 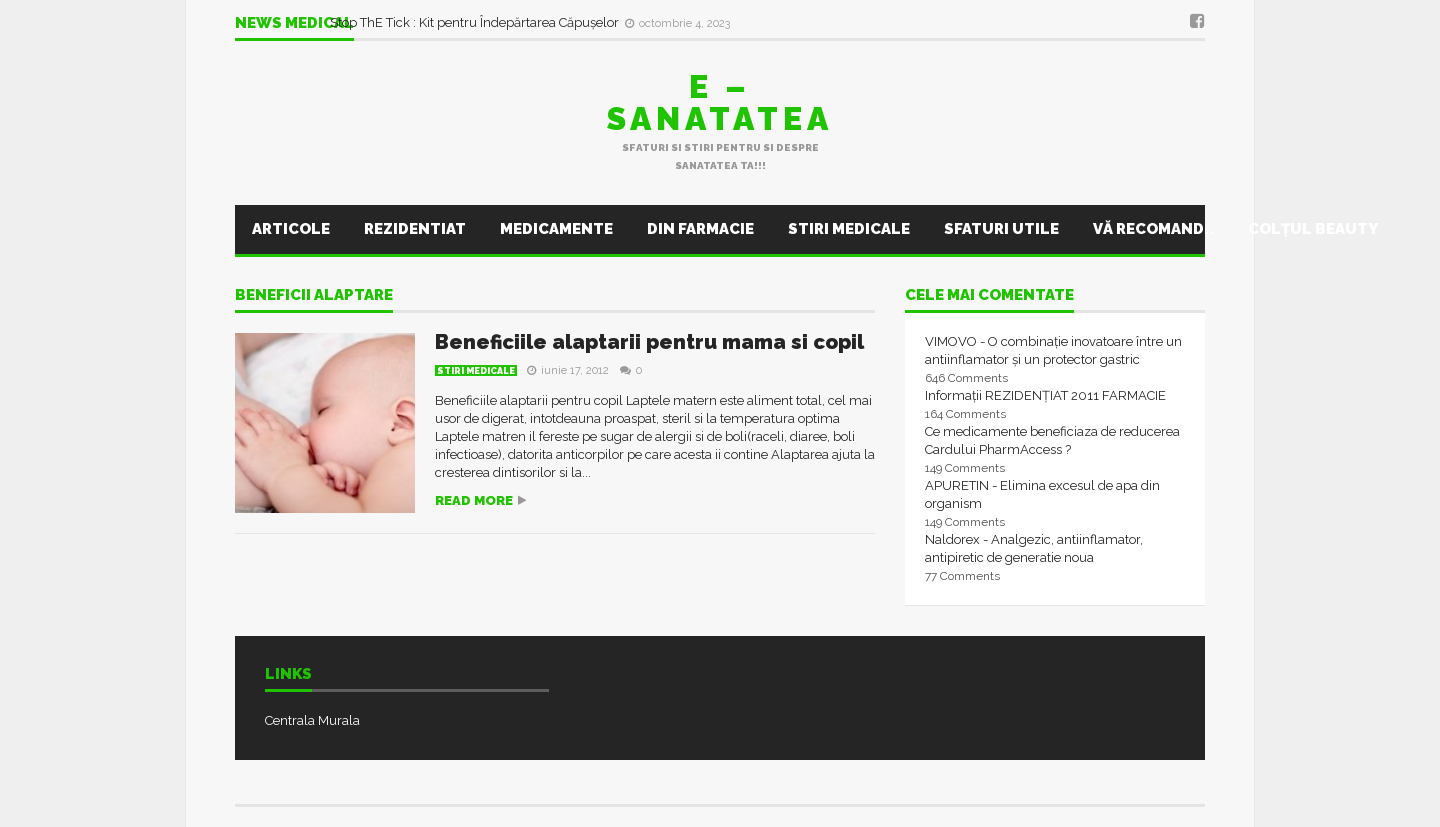 I want to click on Read more, so click(x=474, y=500).